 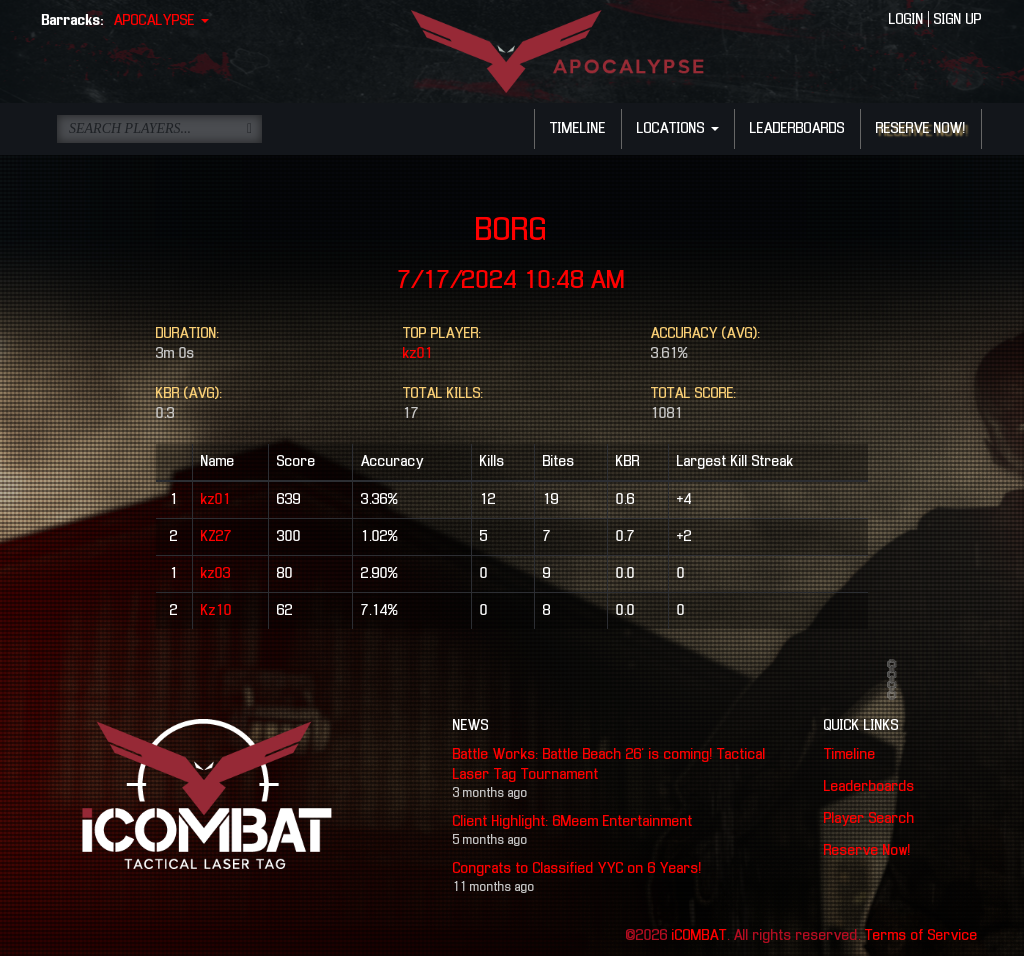 I want to click on Reserve Now!, so click(x=867, y=851).